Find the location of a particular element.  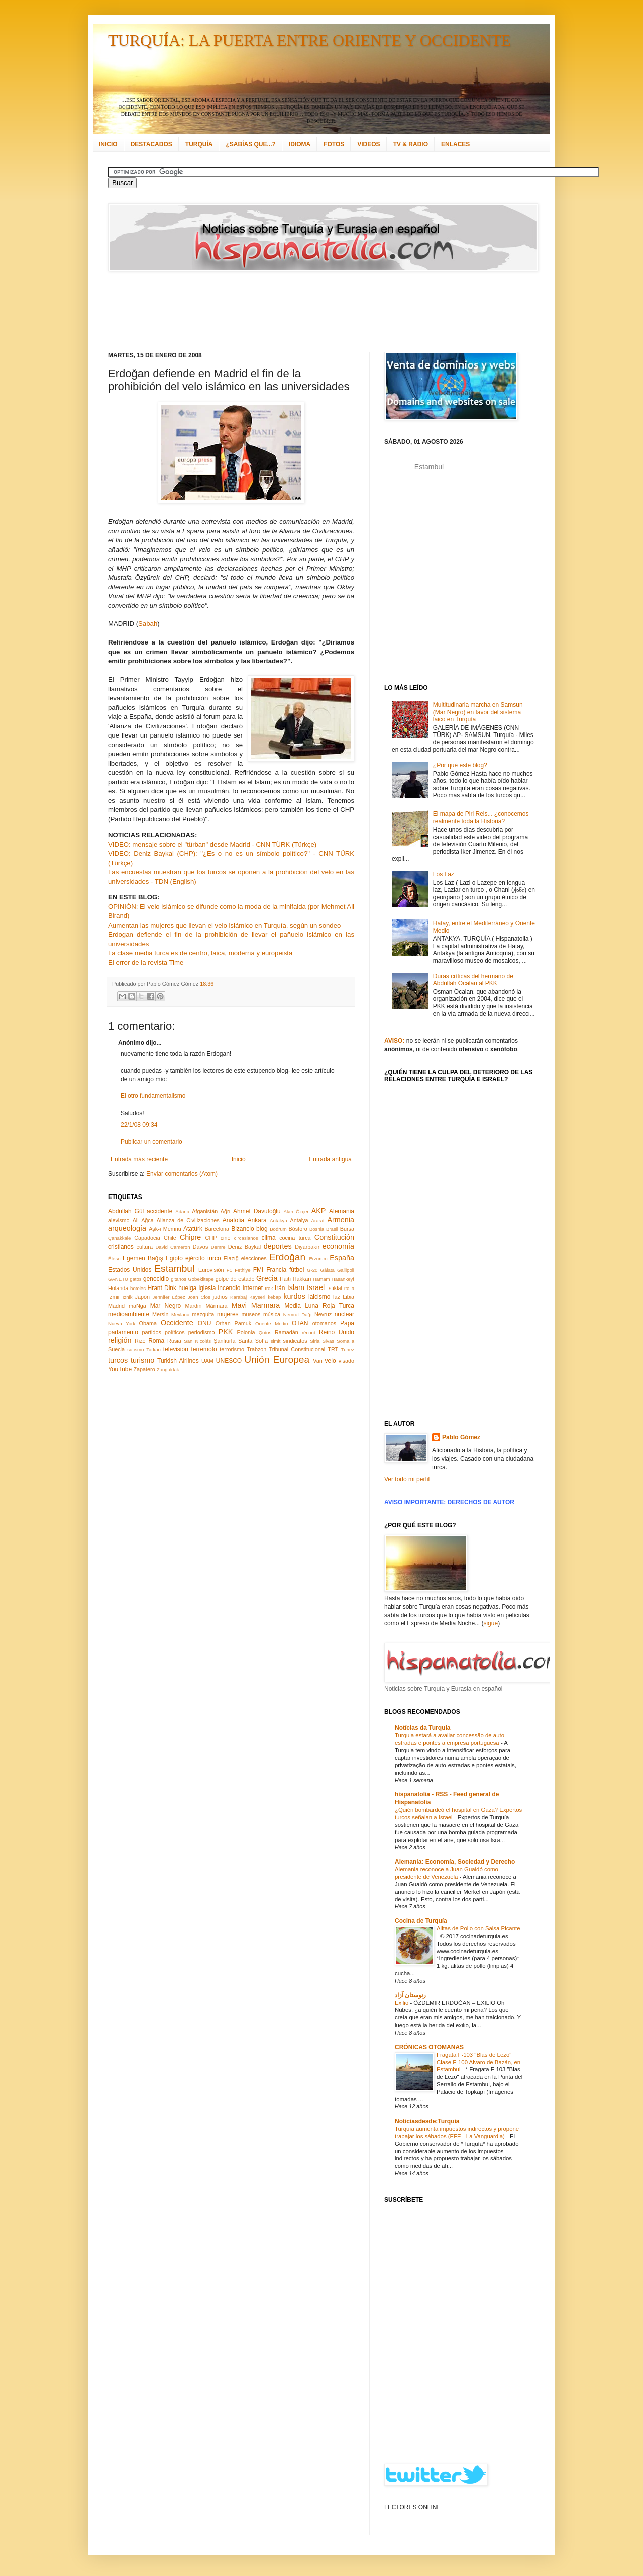

Hakkari is located at coordinates (302, 1279).